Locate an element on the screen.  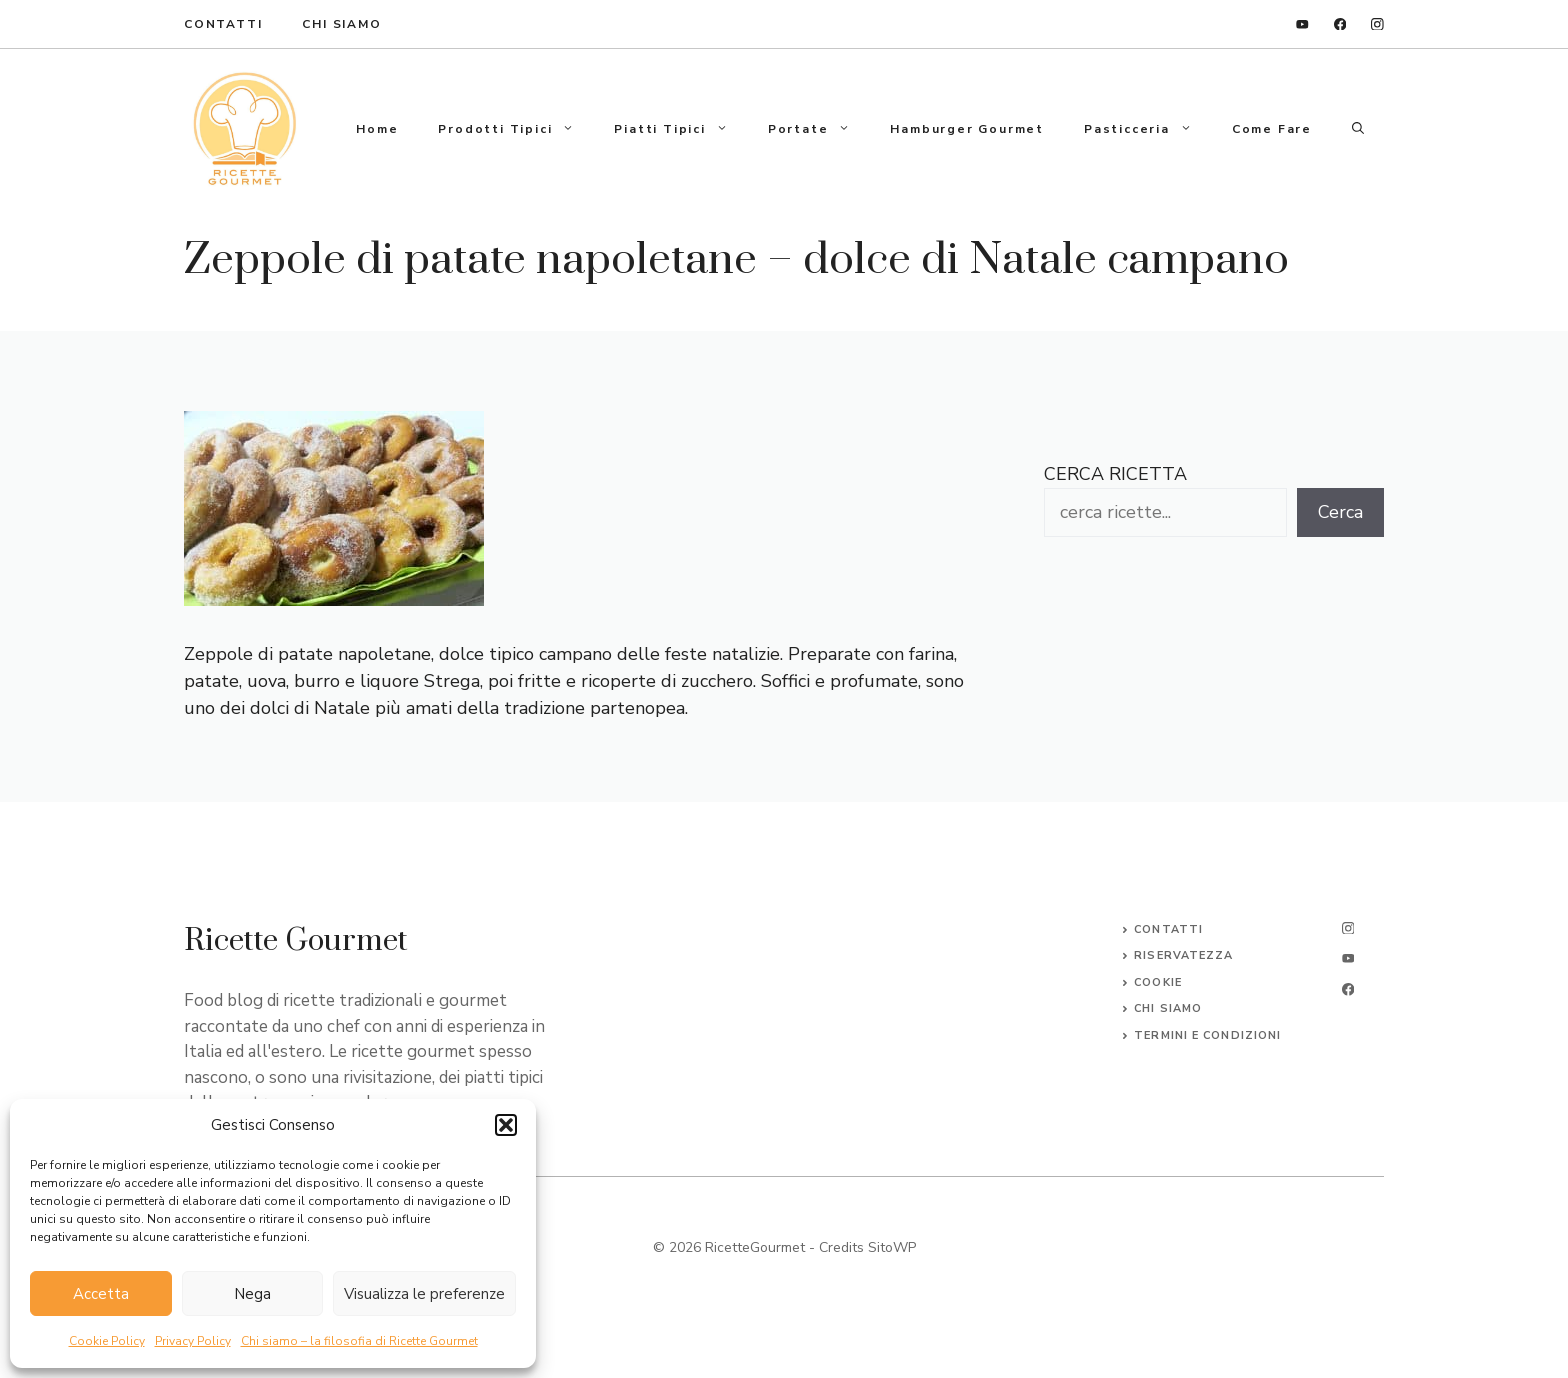
Hamburger gourmet is located at coordinates (967, 129).